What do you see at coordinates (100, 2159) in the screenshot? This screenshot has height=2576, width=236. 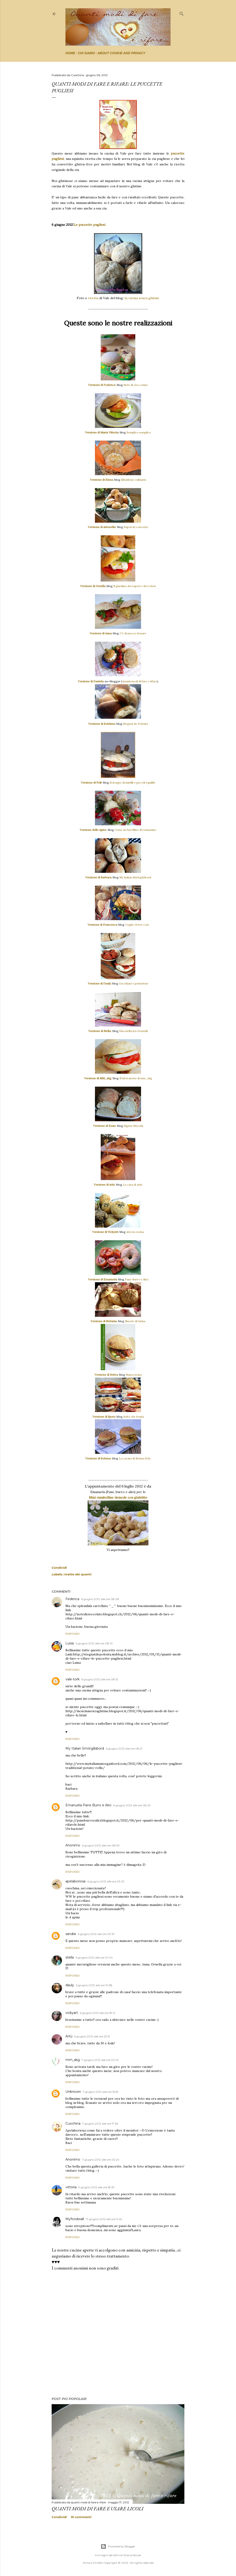 I see `7 giugno 2012 alle ore 20:24` at bounding box center [100, 2159].